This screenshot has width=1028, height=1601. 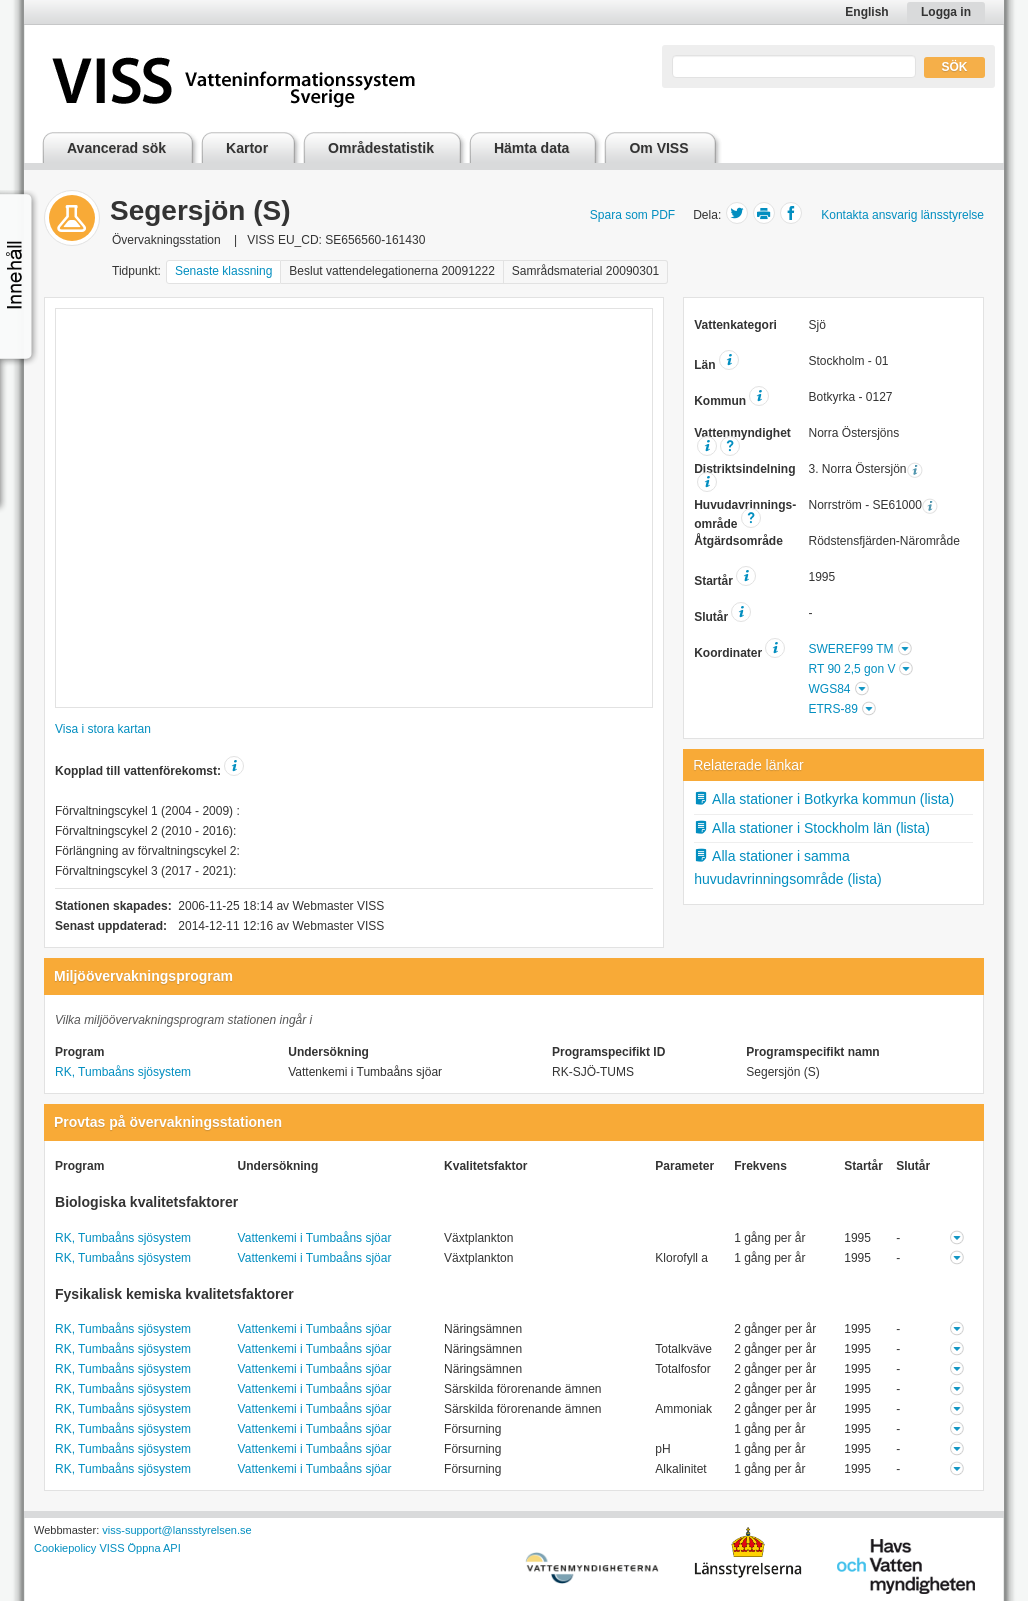 What do you see at coordinates (116, 148) in the screenshot?
I see `Avancerad sök` at bounding box center [116, 148].